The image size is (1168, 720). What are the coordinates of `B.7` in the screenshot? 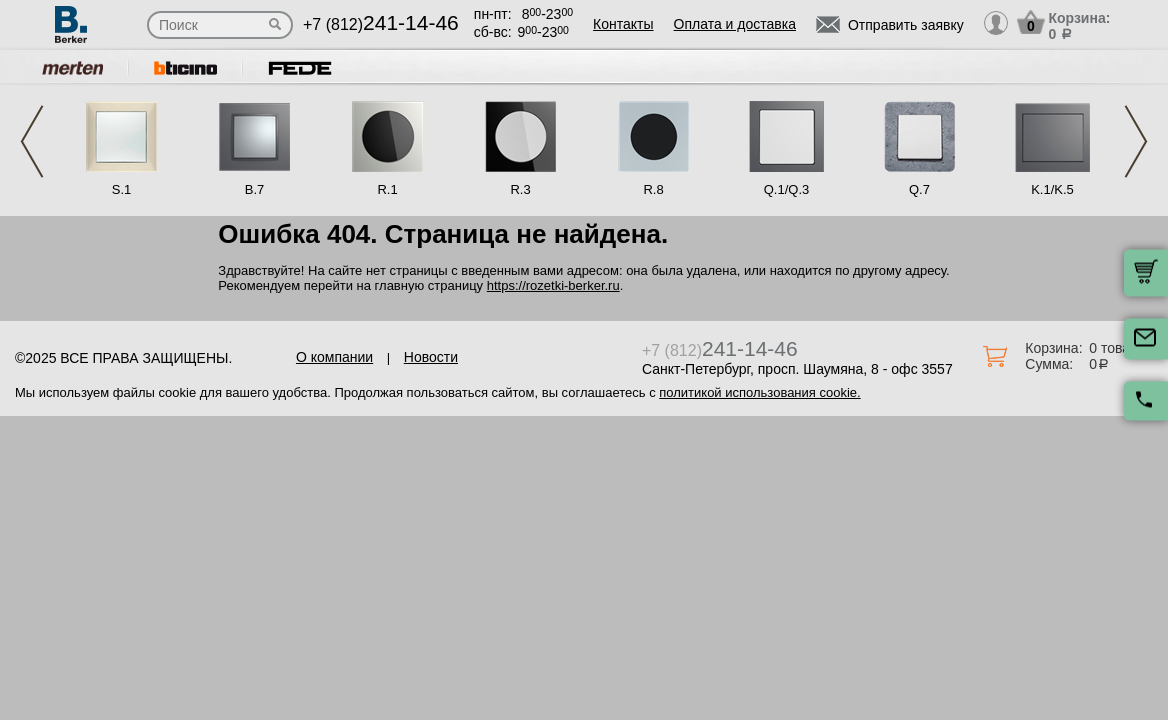 It's located at (255, 189).